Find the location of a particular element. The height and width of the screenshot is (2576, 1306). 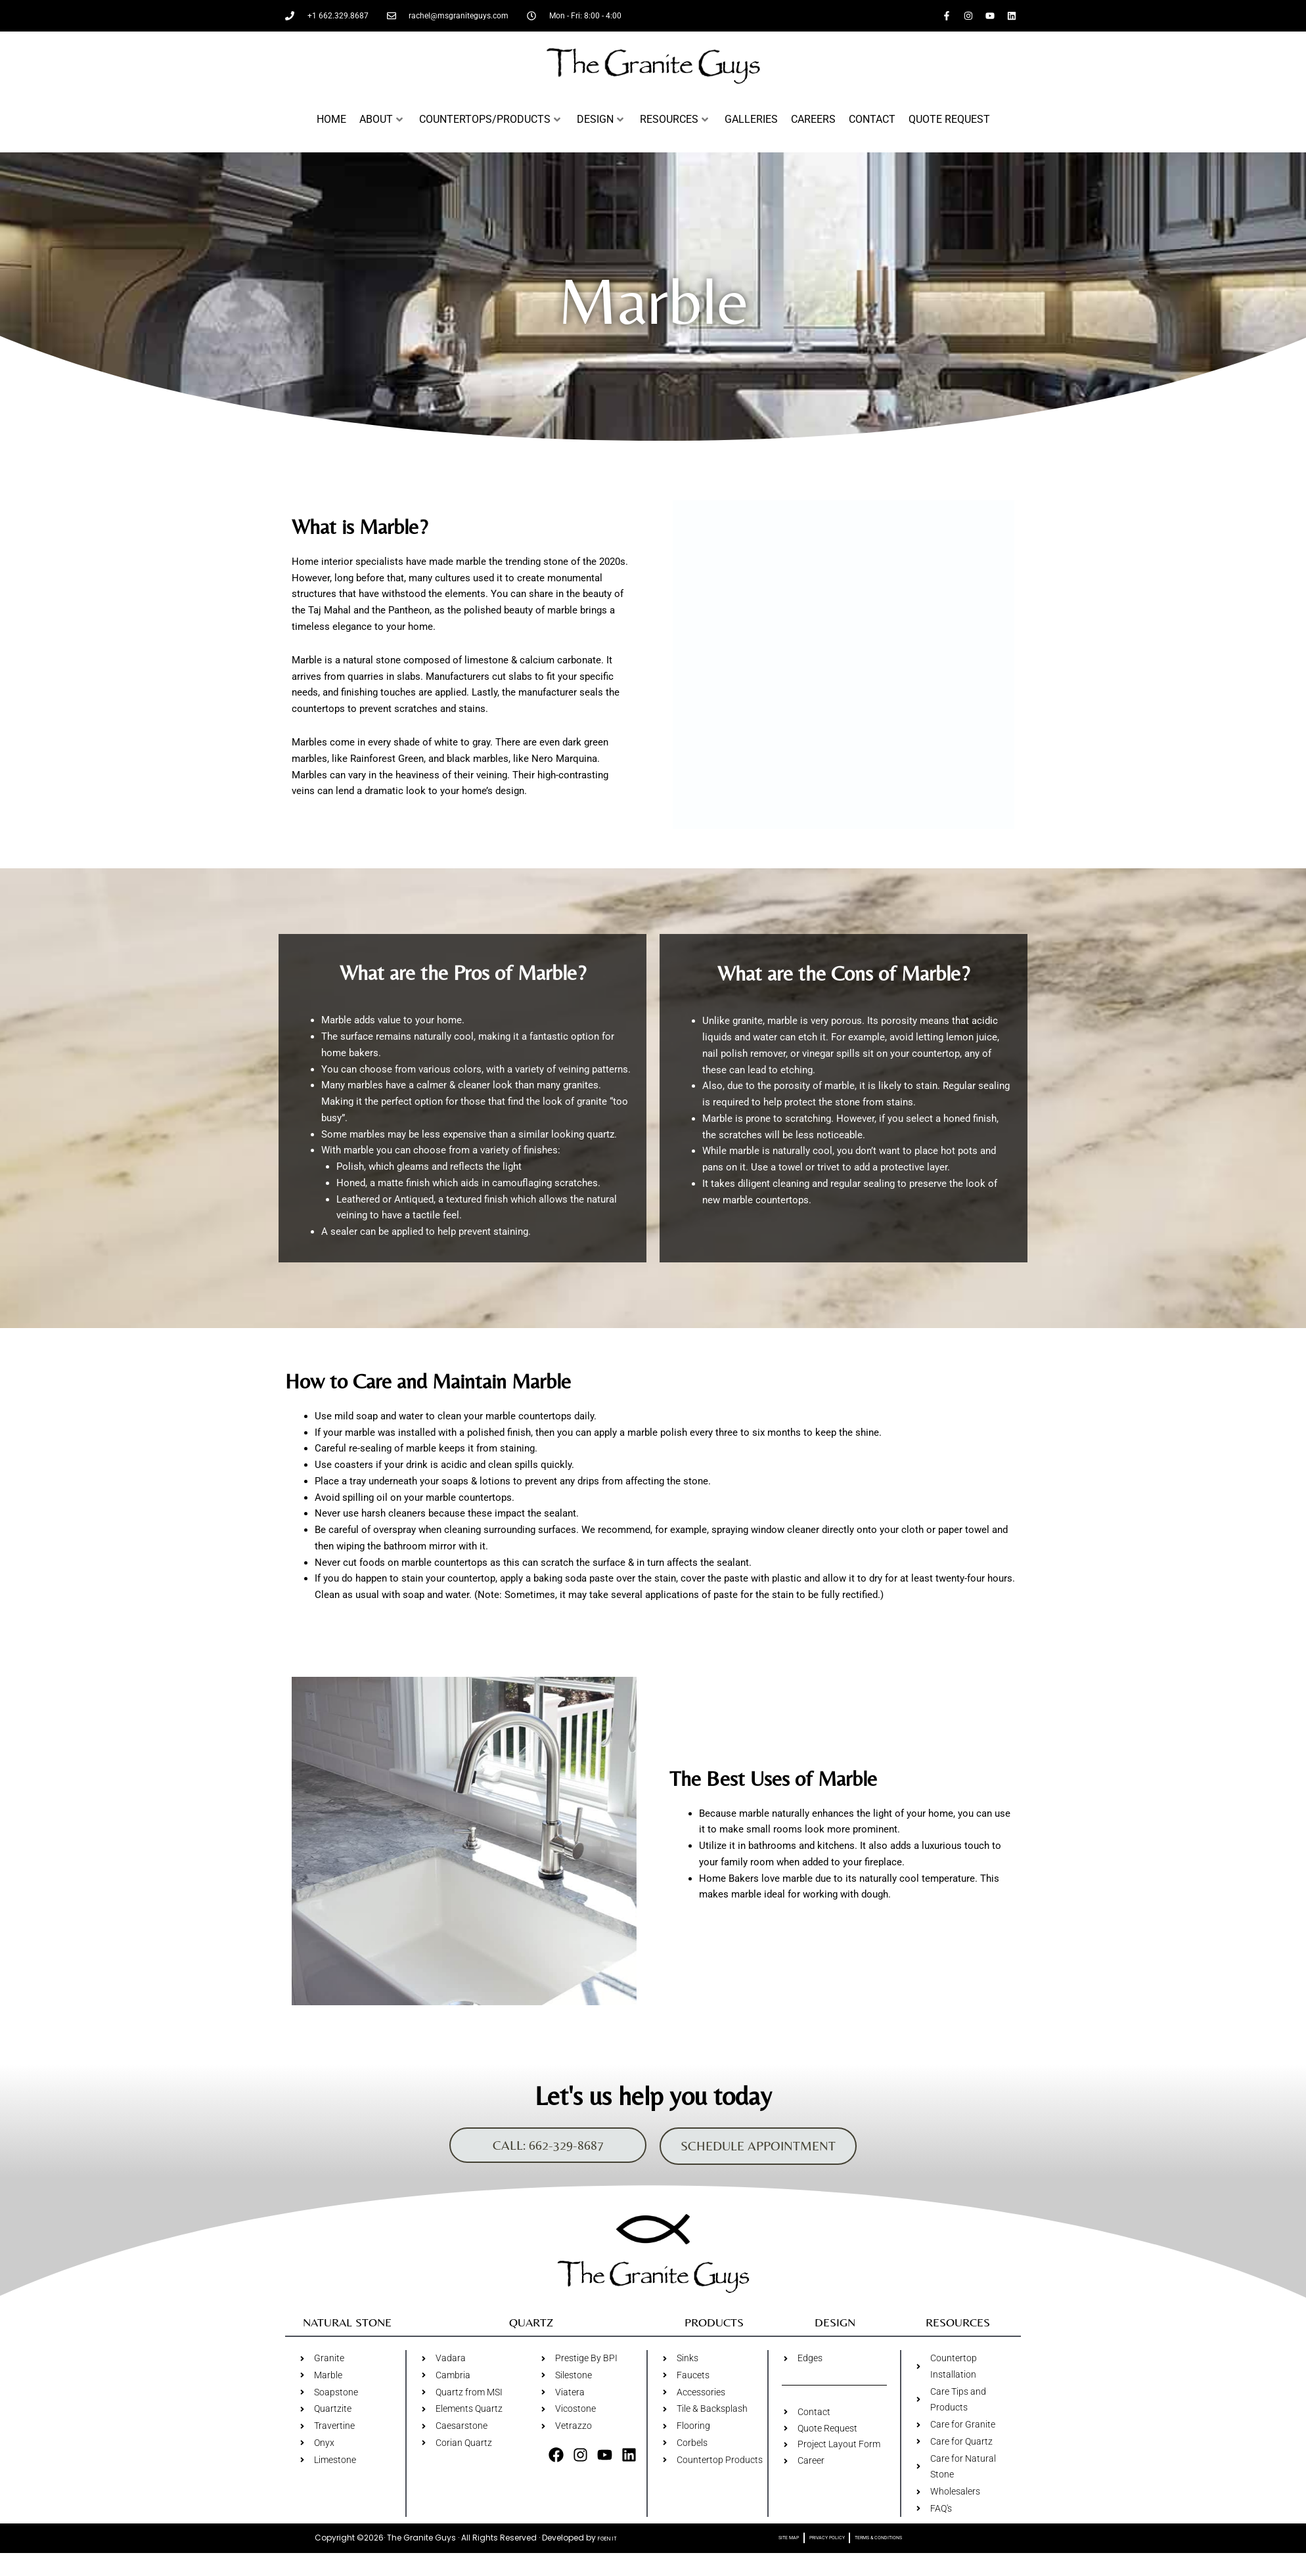

About is located at coordinates (381, 119).